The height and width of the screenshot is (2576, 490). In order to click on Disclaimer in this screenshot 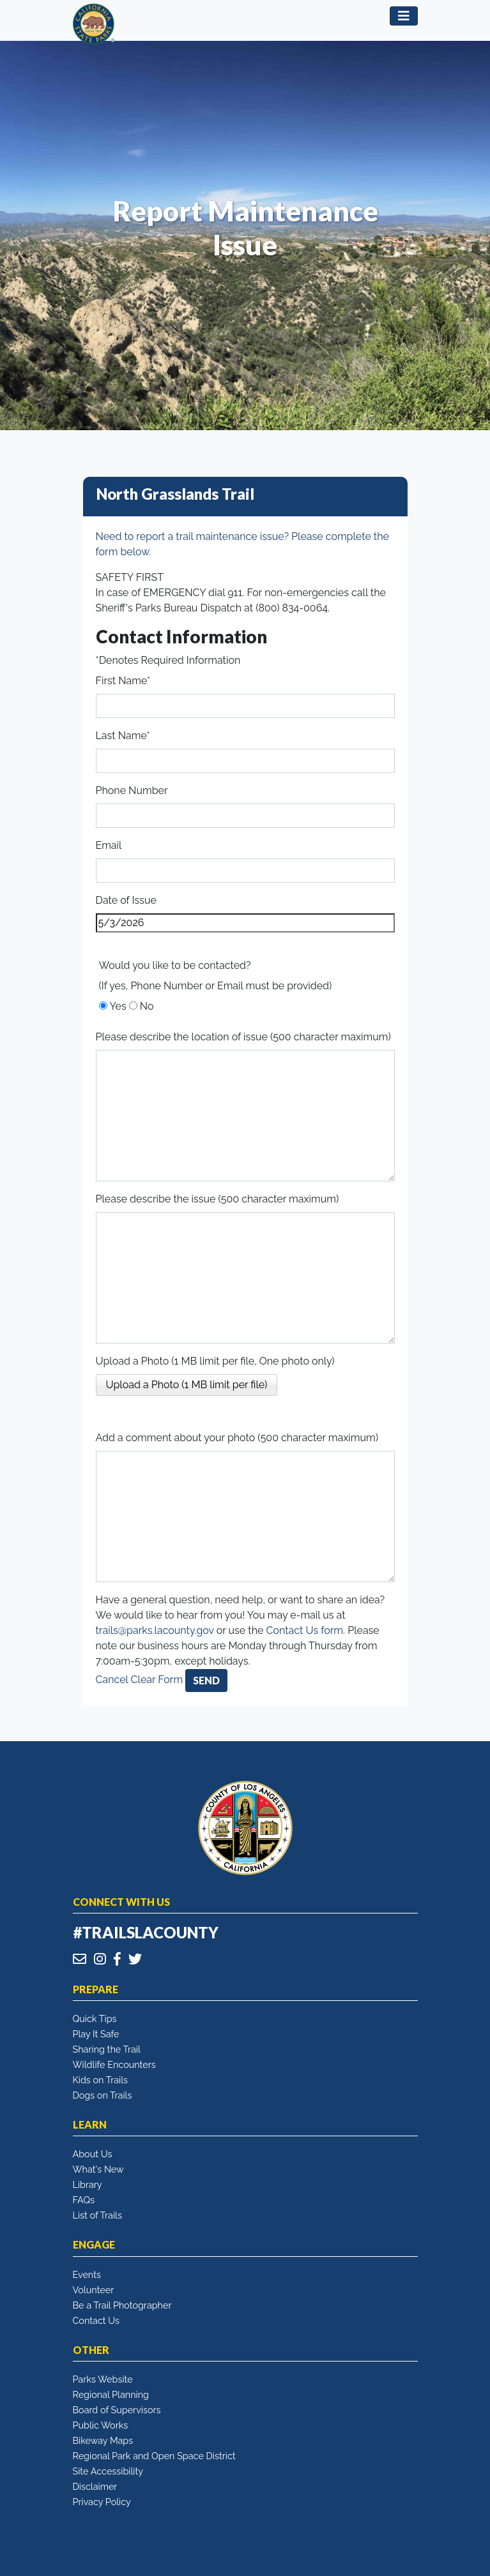, I will do `click(95, 2486)`.